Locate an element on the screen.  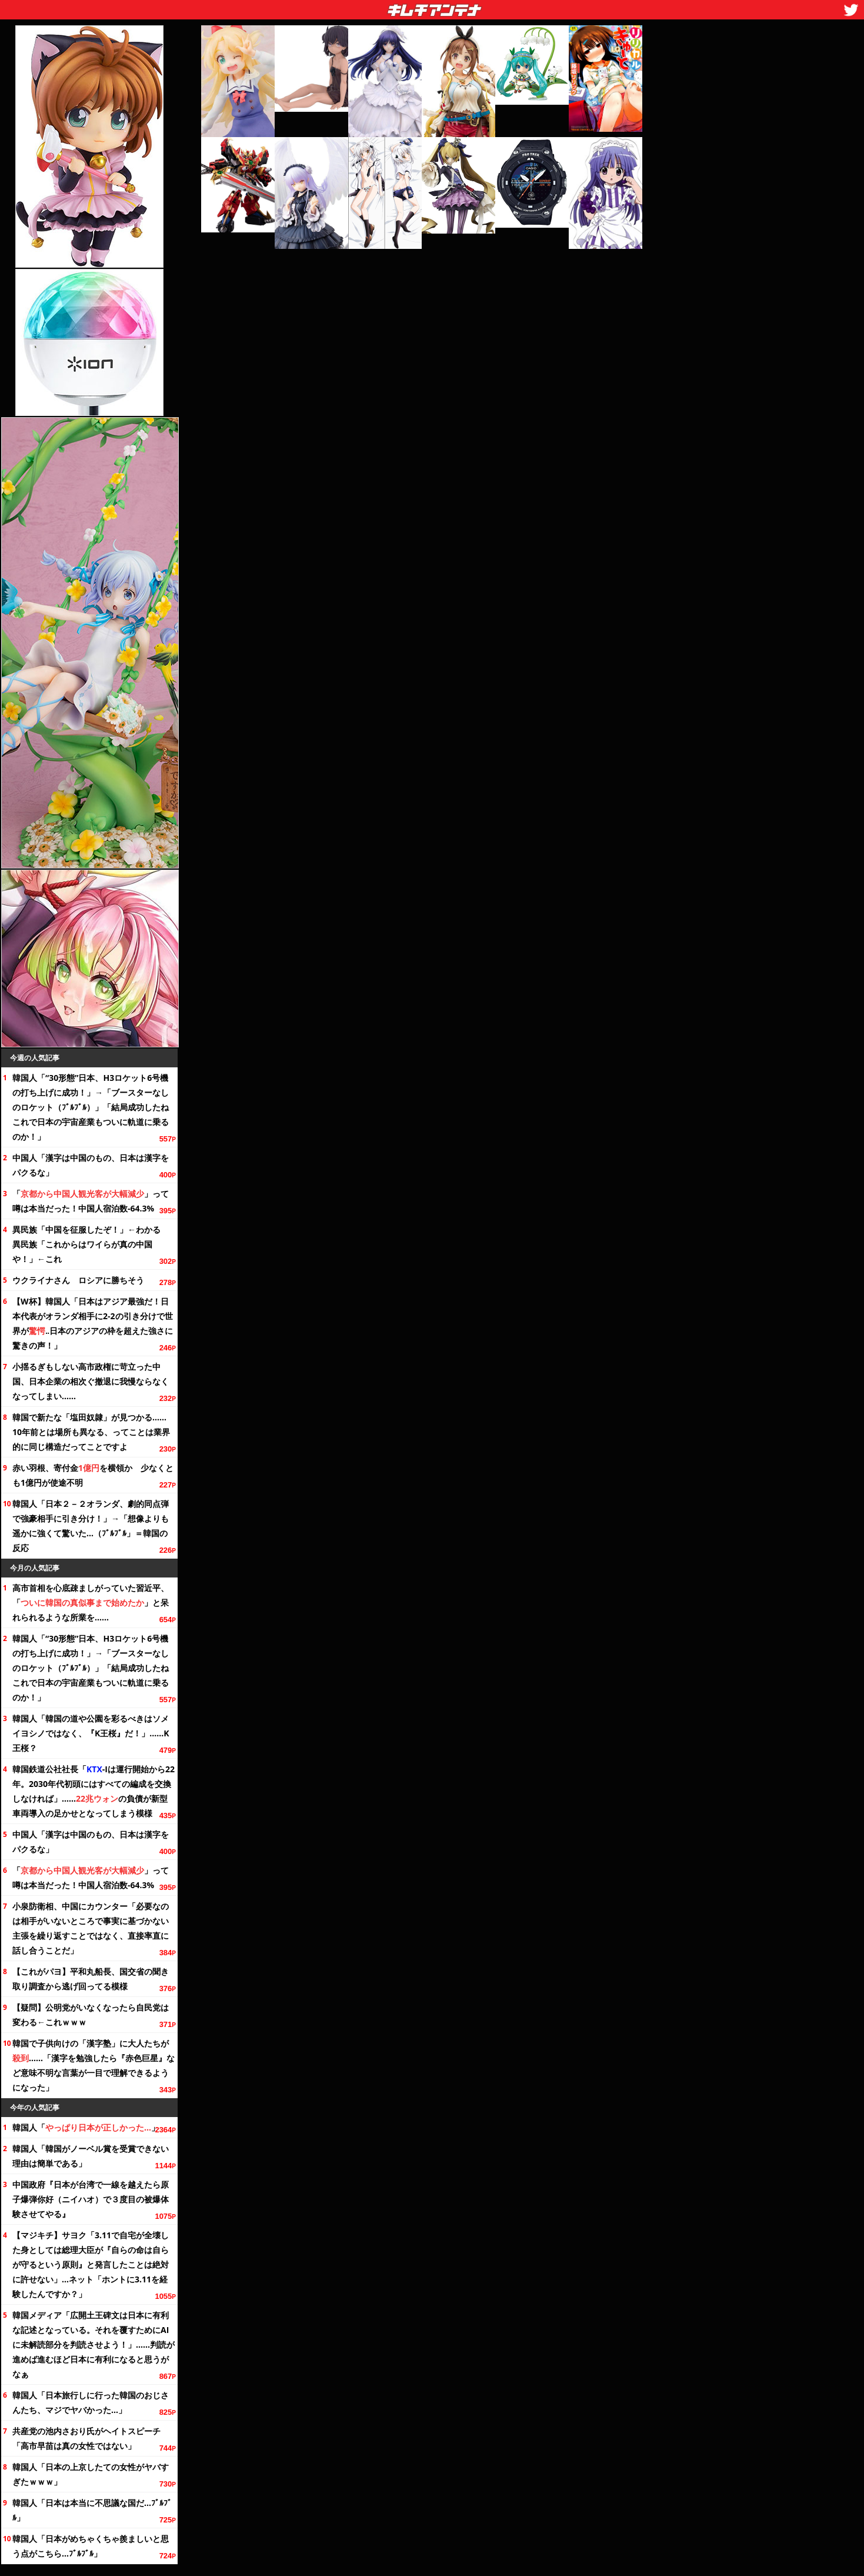
高市首相を心底疎ましがっていた習近平、「」と呆れられるような所業を…… is located at coordinates (90, 1602).